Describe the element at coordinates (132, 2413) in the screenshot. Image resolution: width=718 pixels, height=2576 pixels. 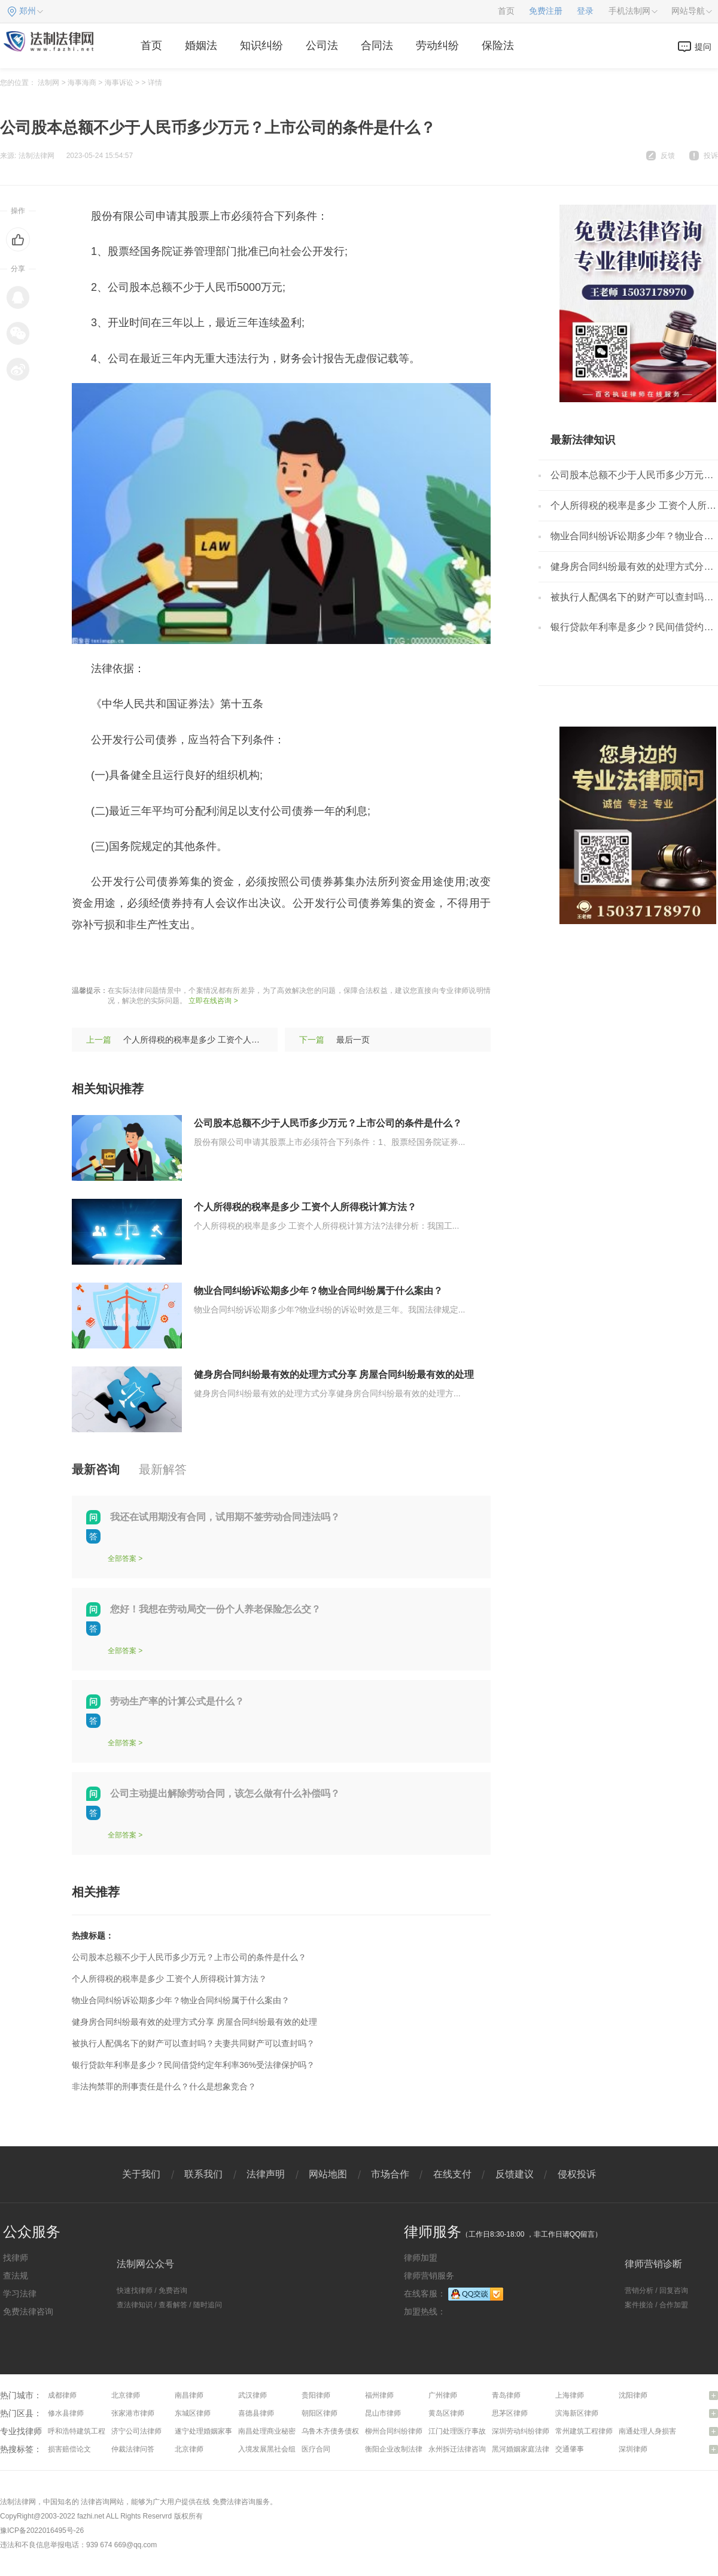
I see `张家港市律师` at that location.